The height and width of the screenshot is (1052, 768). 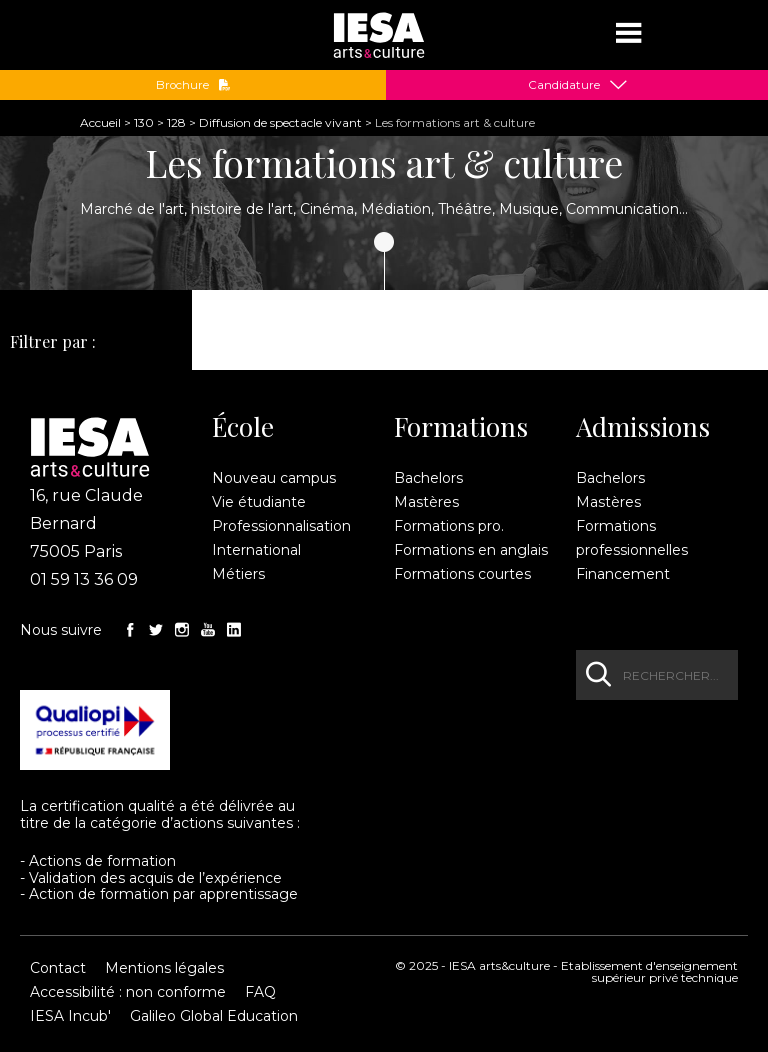 What do you see at coordinates (426, 502) in the screenshot?
I see `Mastères` at bounding box center [426, 502].